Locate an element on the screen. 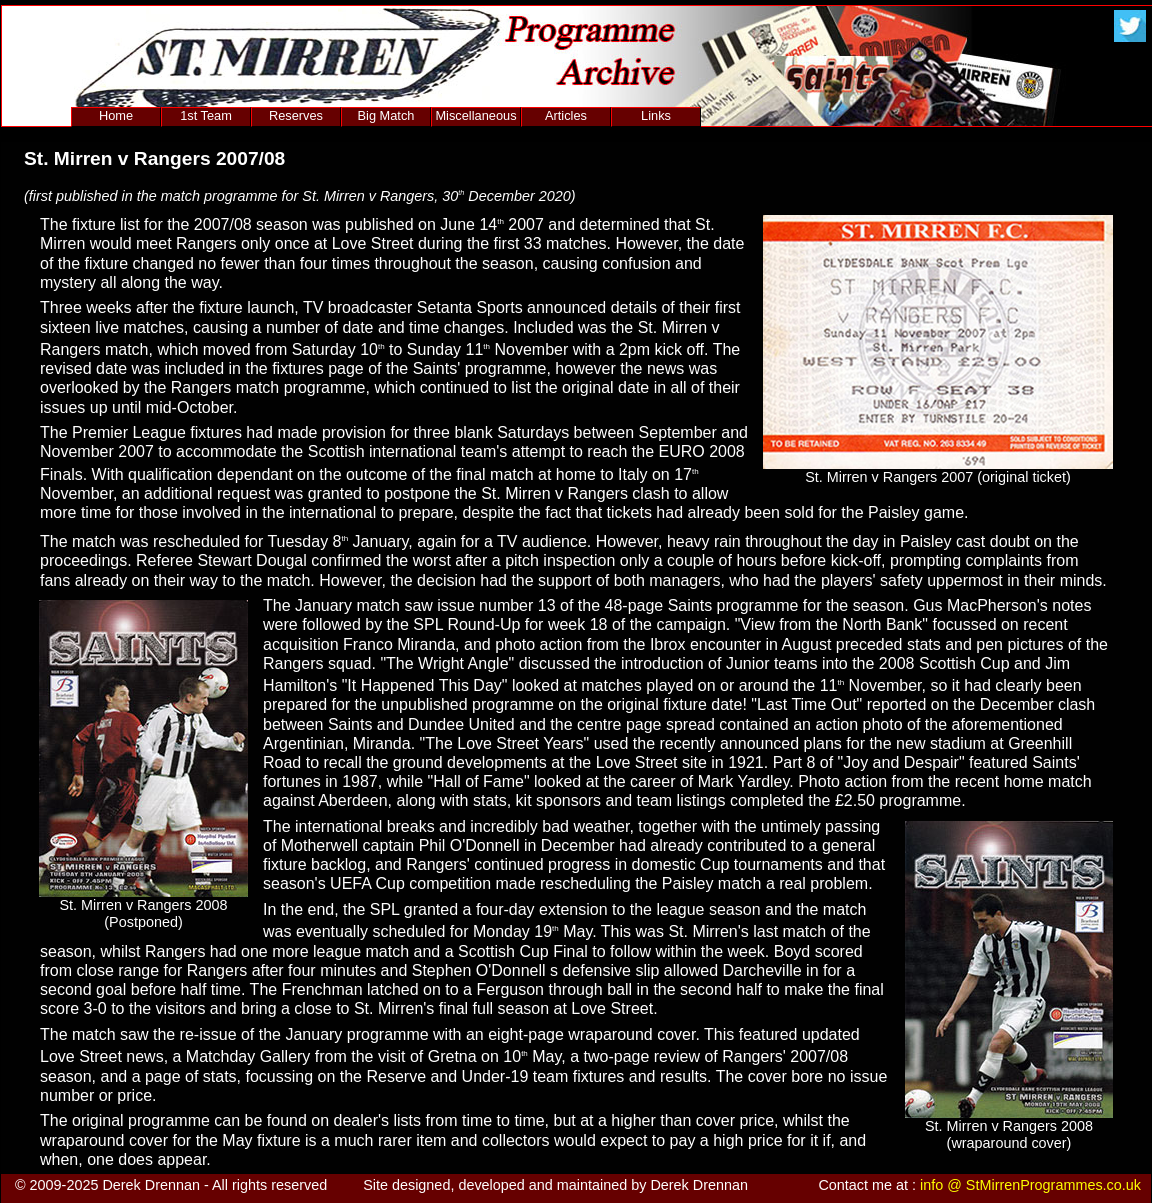 The width and height of the screenshot is (1152, 1203). Links is located at coordinates (656, 115).